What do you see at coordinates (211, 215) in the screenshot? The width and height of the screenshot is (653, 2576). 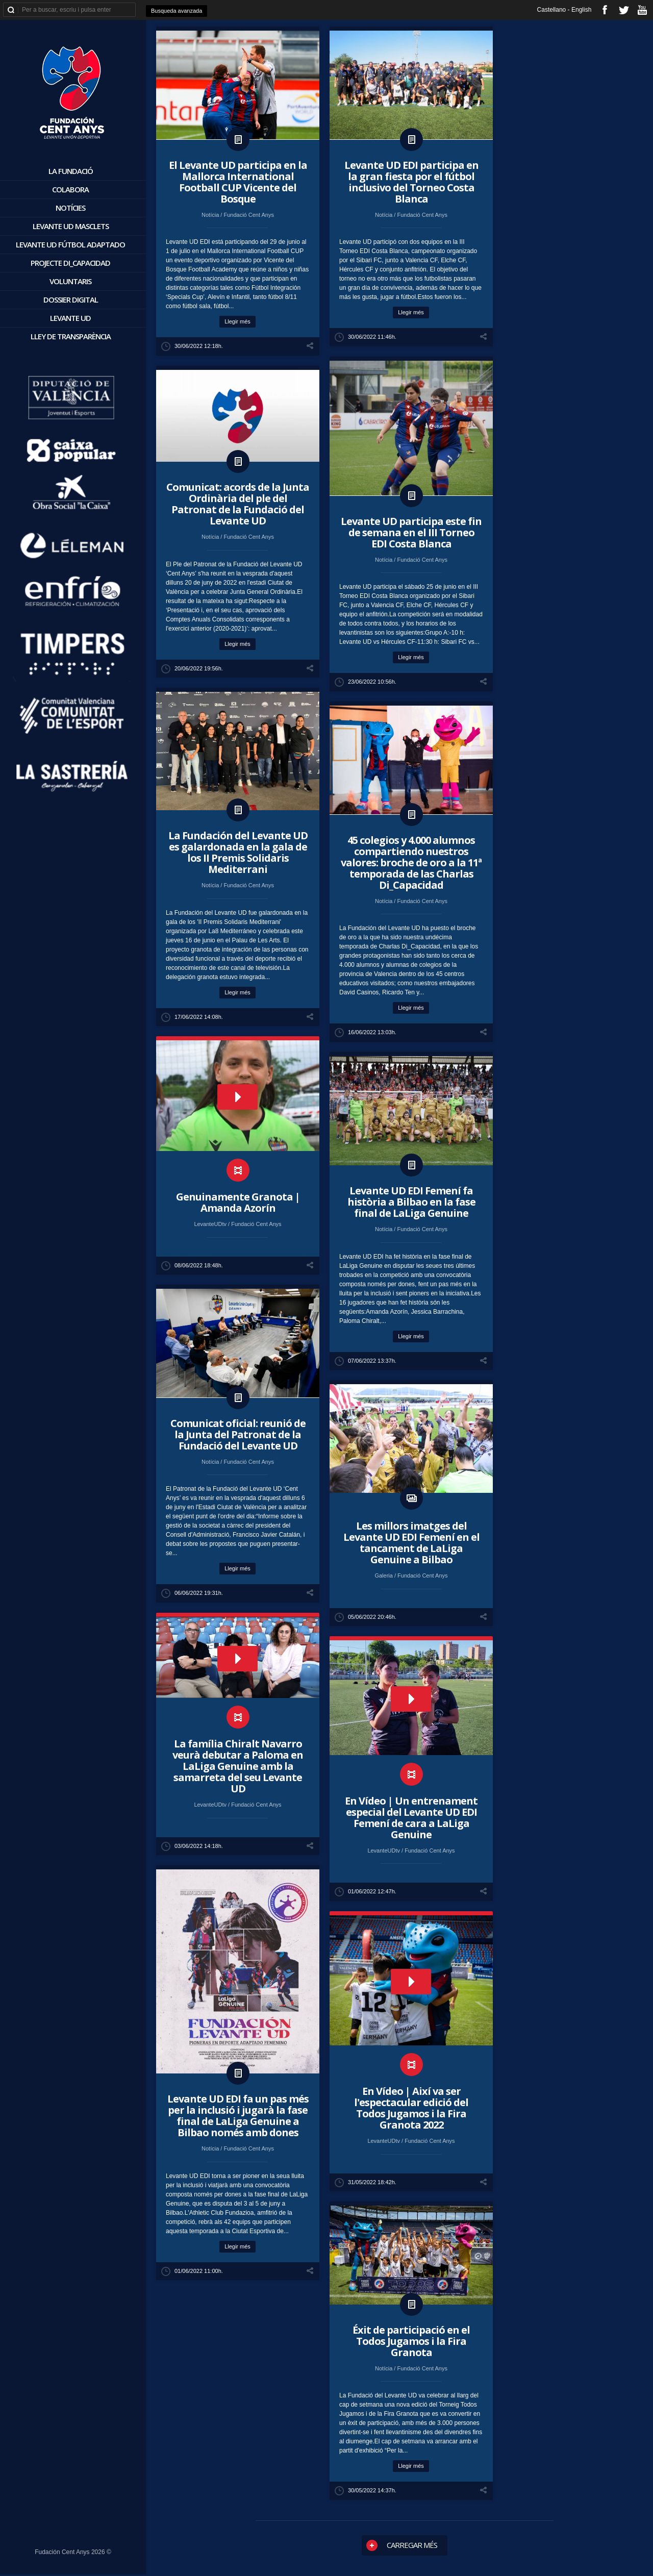 I see `Notícia` at bounding box center [211, 215].